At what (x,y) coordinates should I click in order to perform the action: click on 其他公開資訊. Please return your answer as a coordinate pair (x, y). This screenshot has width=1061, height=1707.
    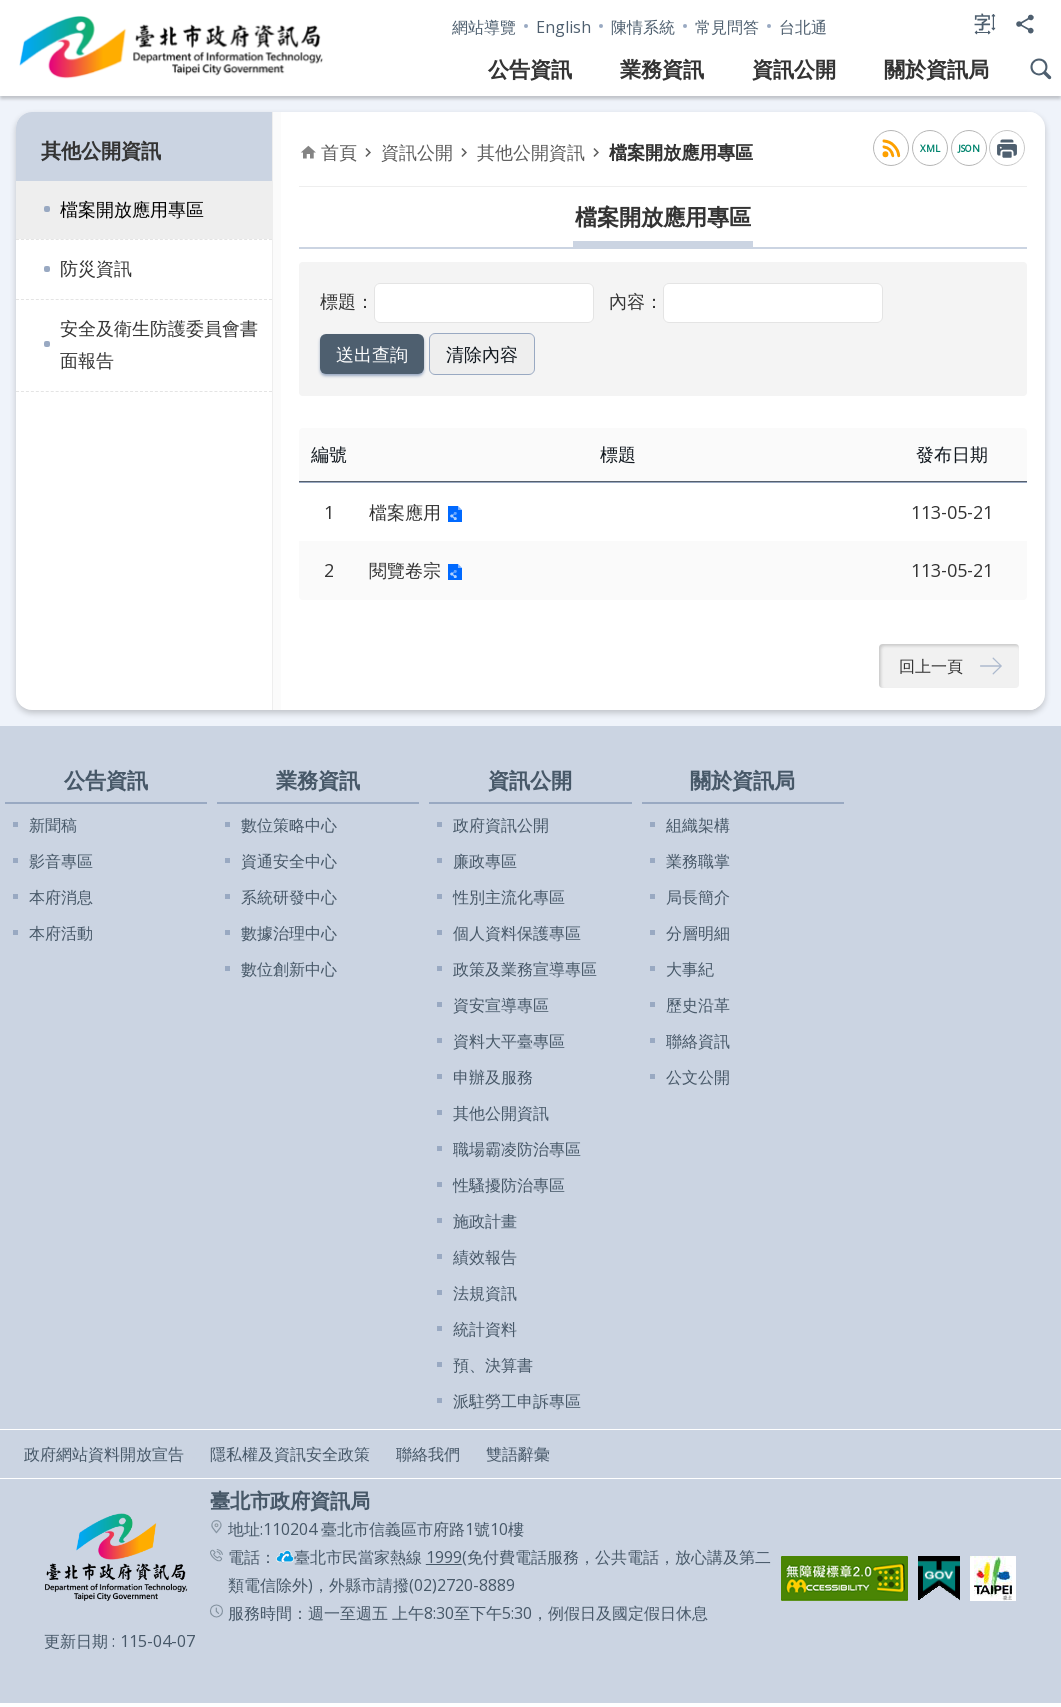
    Looking at the image, I should click on (101, 150).